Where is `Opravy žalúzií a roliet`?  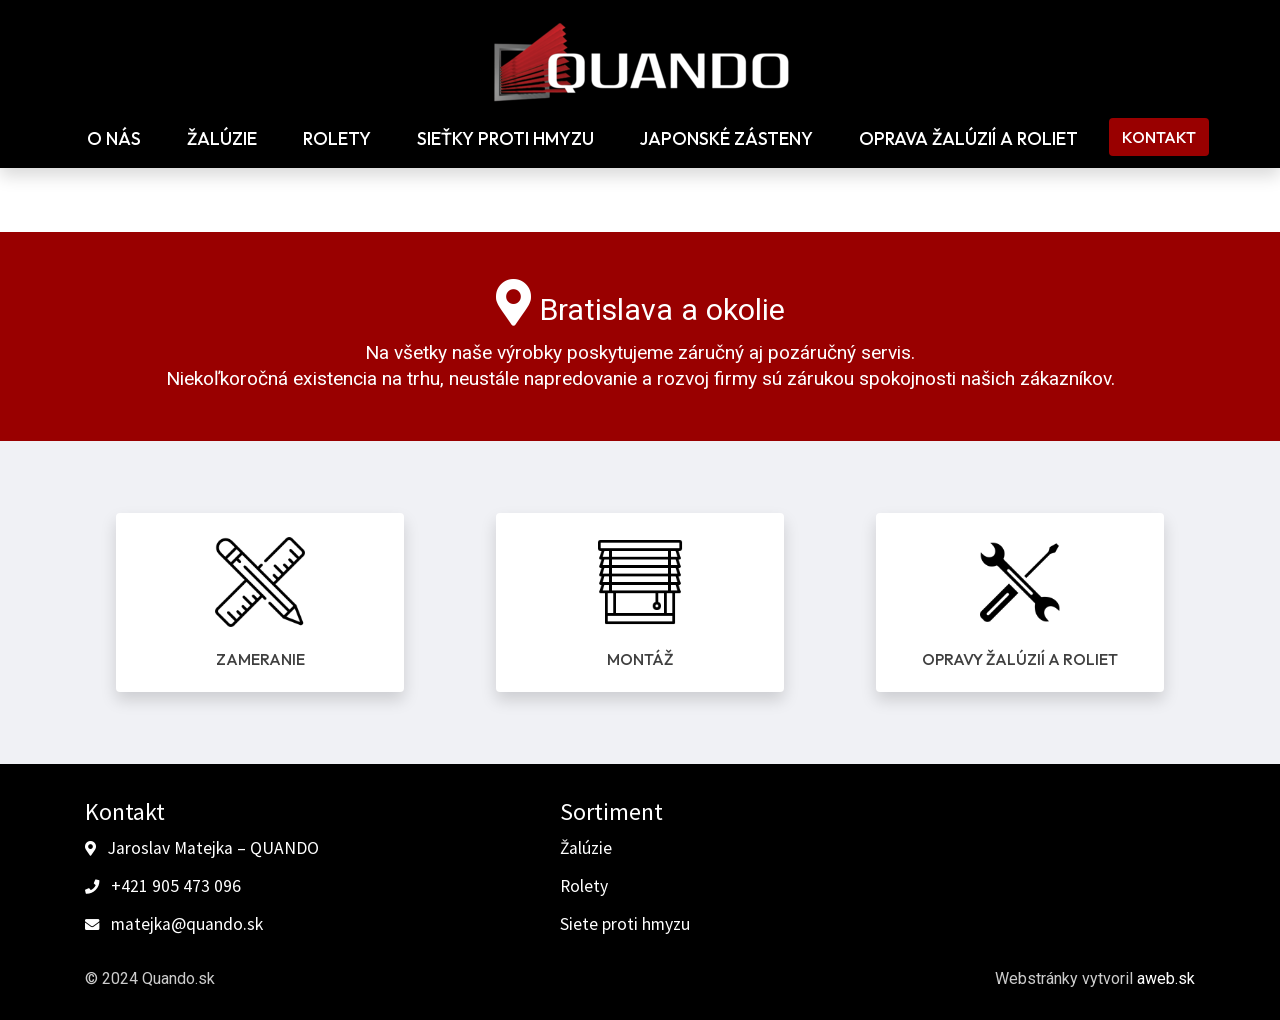 Opravy žalúzií a roliet is located at coordinates (1020, 659).